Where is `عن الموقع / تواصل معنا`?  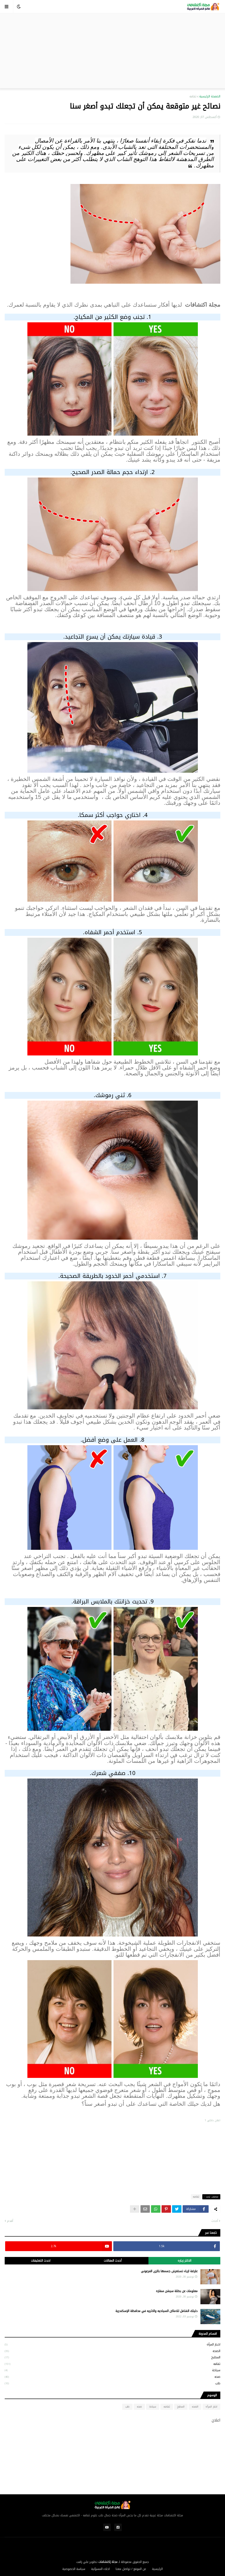 عن الموقع / تواصل معنا is located at coordinates (131, 2569).